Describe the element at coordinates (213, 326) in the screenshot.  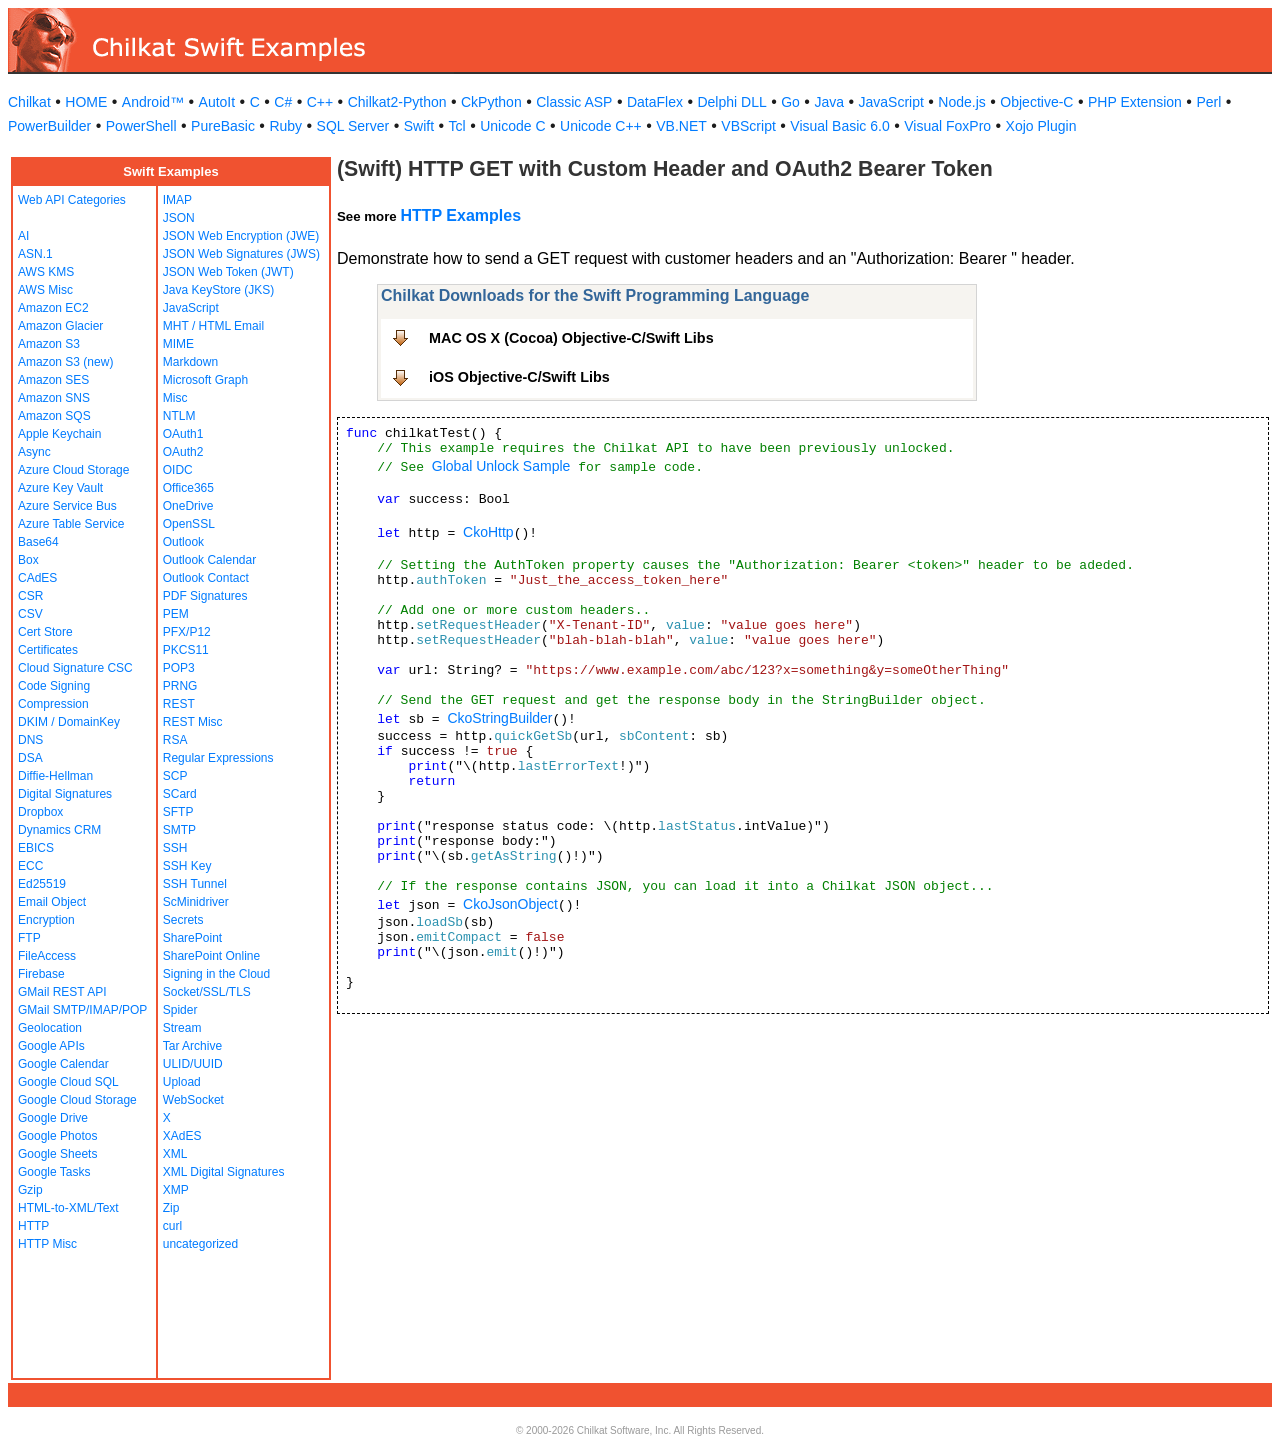
I see `MHT / HTML Email` at that location.